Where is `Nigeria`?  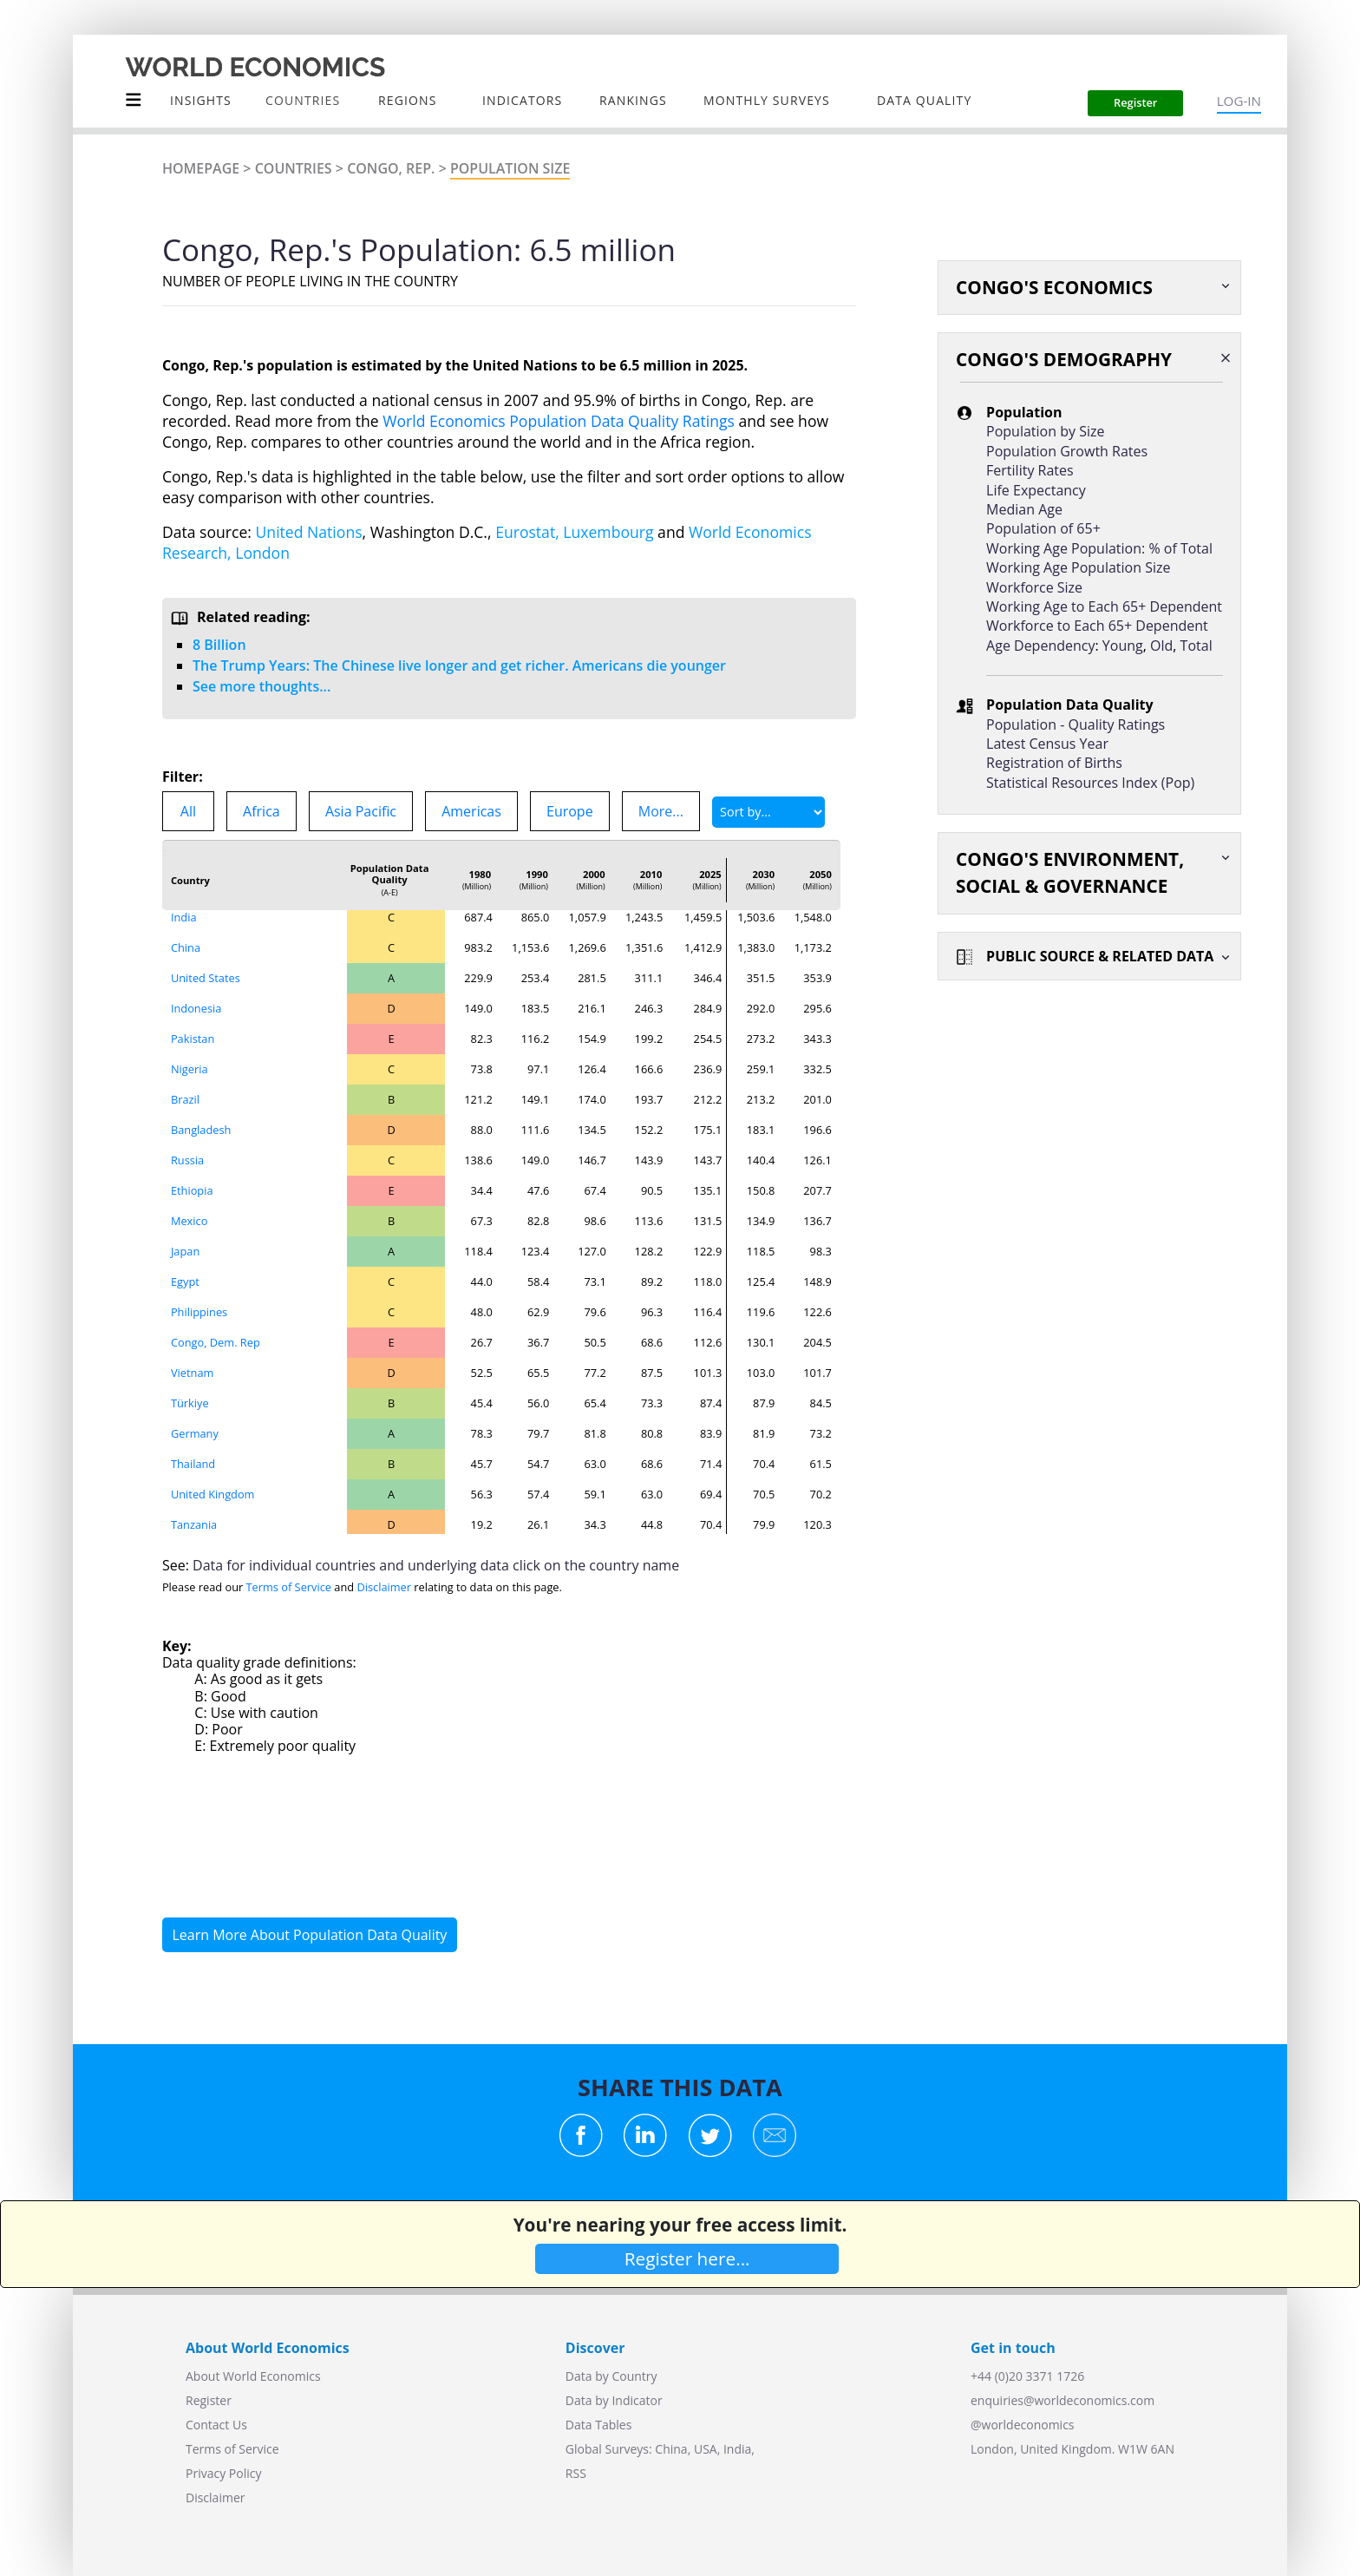
Nigeria is located at coordinates (189, 1069).